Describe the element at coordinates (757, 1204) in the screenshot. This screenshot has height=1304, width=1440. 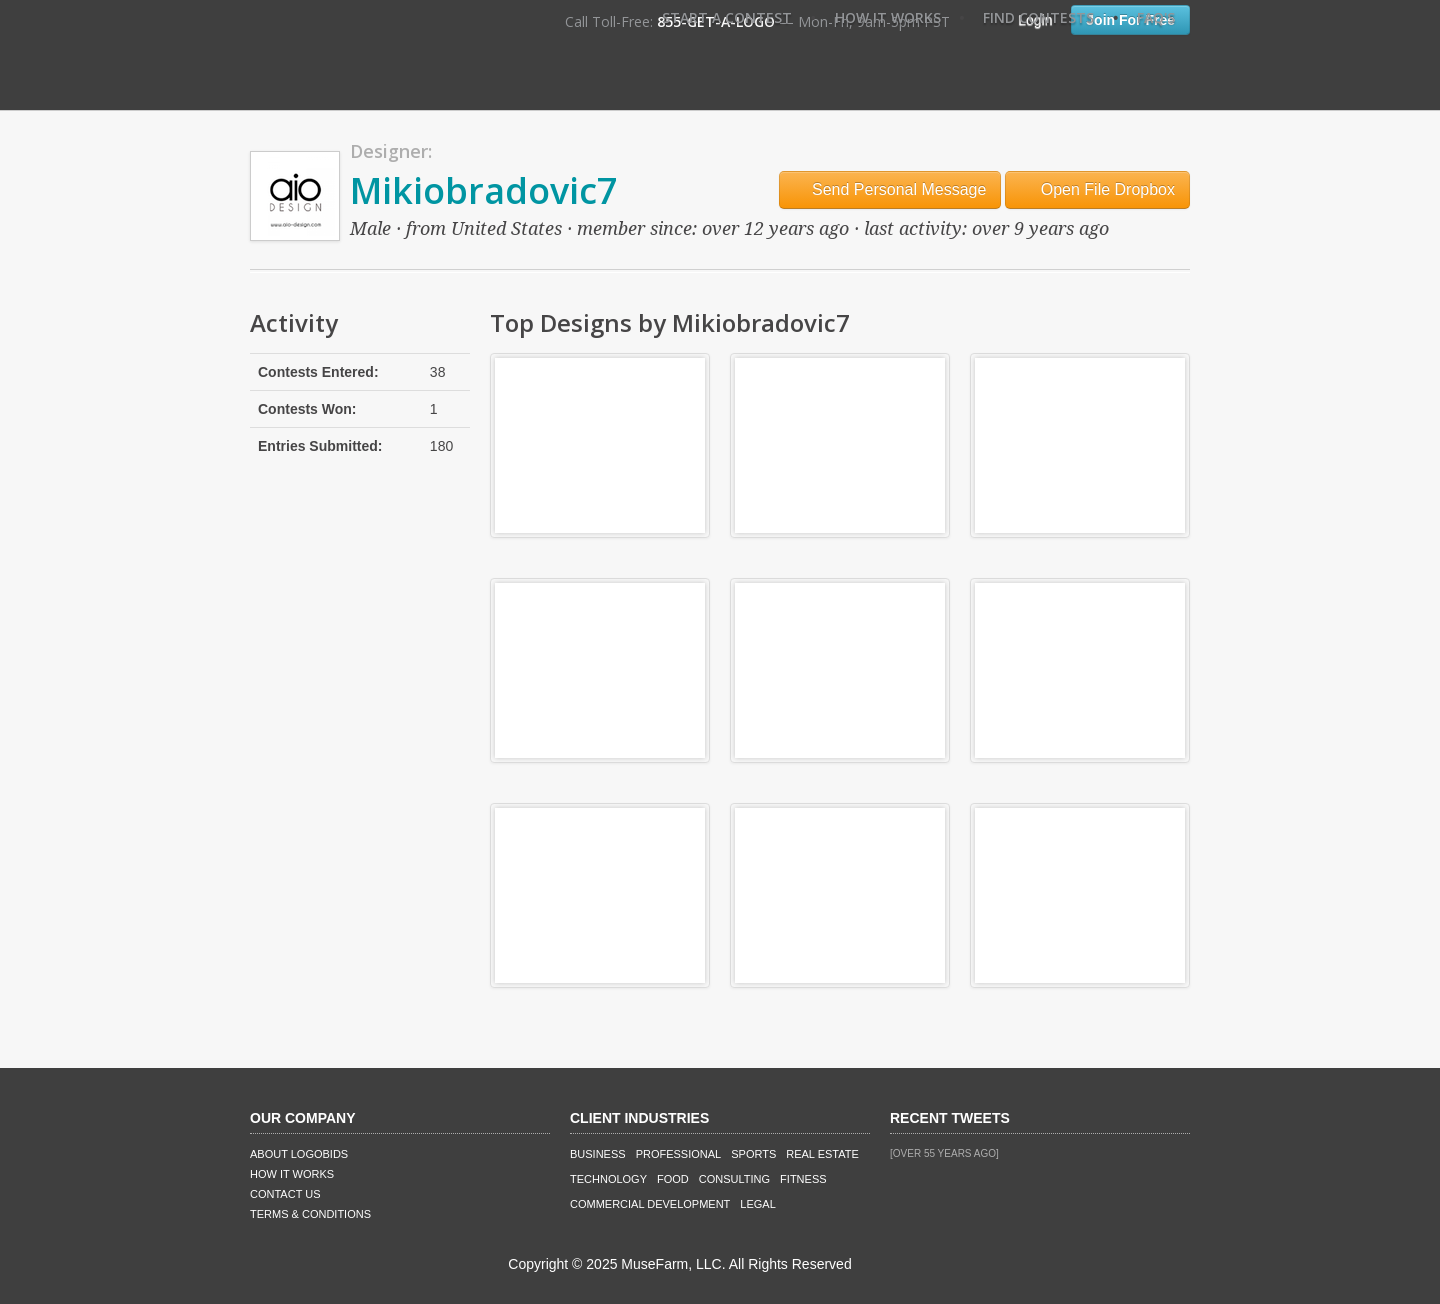
I see `Legal` at that location.